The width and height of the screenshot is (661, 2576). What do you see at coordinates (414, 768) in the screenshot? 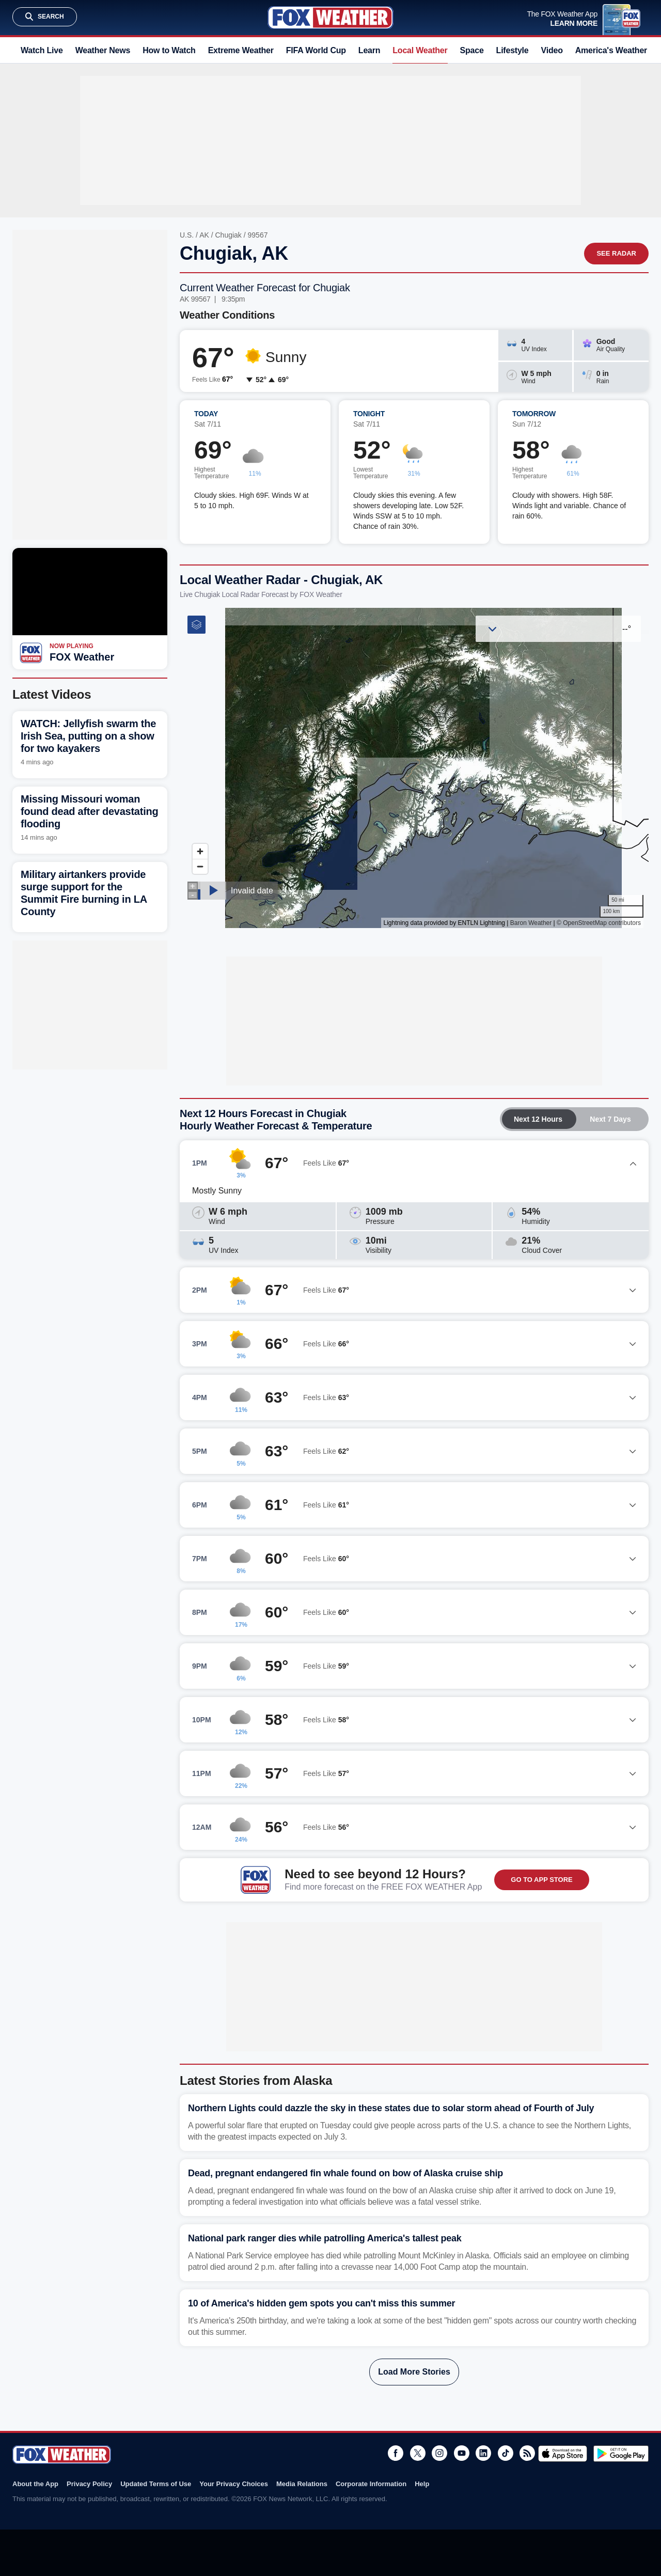
I see `Iframes Not Supported` at bounding box center [414, 768].